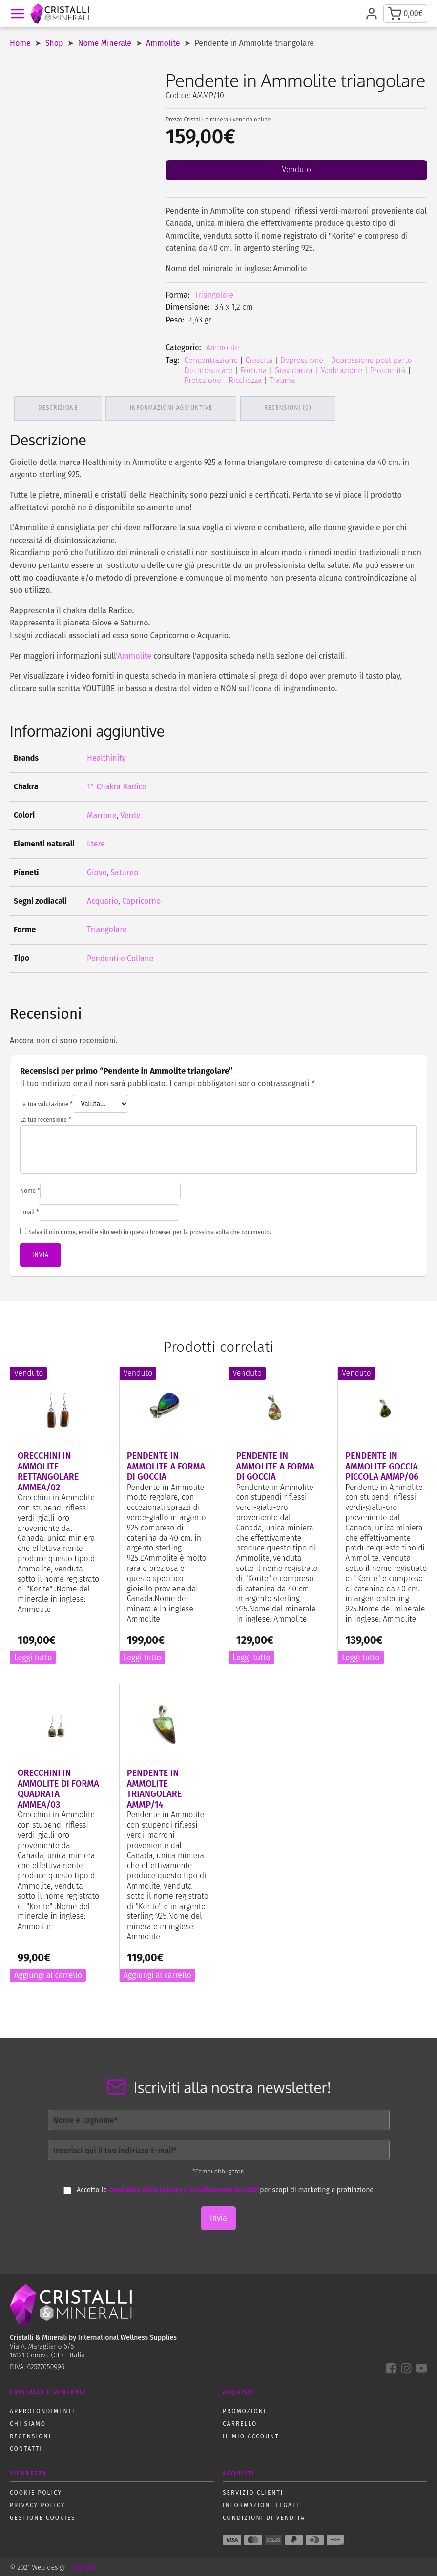  Describe the element at coordinates (149, 1231) in the screenshot. I see `Salva il mio nome, email e sito web in questo browser per la prossima volta che commento.` at that location.